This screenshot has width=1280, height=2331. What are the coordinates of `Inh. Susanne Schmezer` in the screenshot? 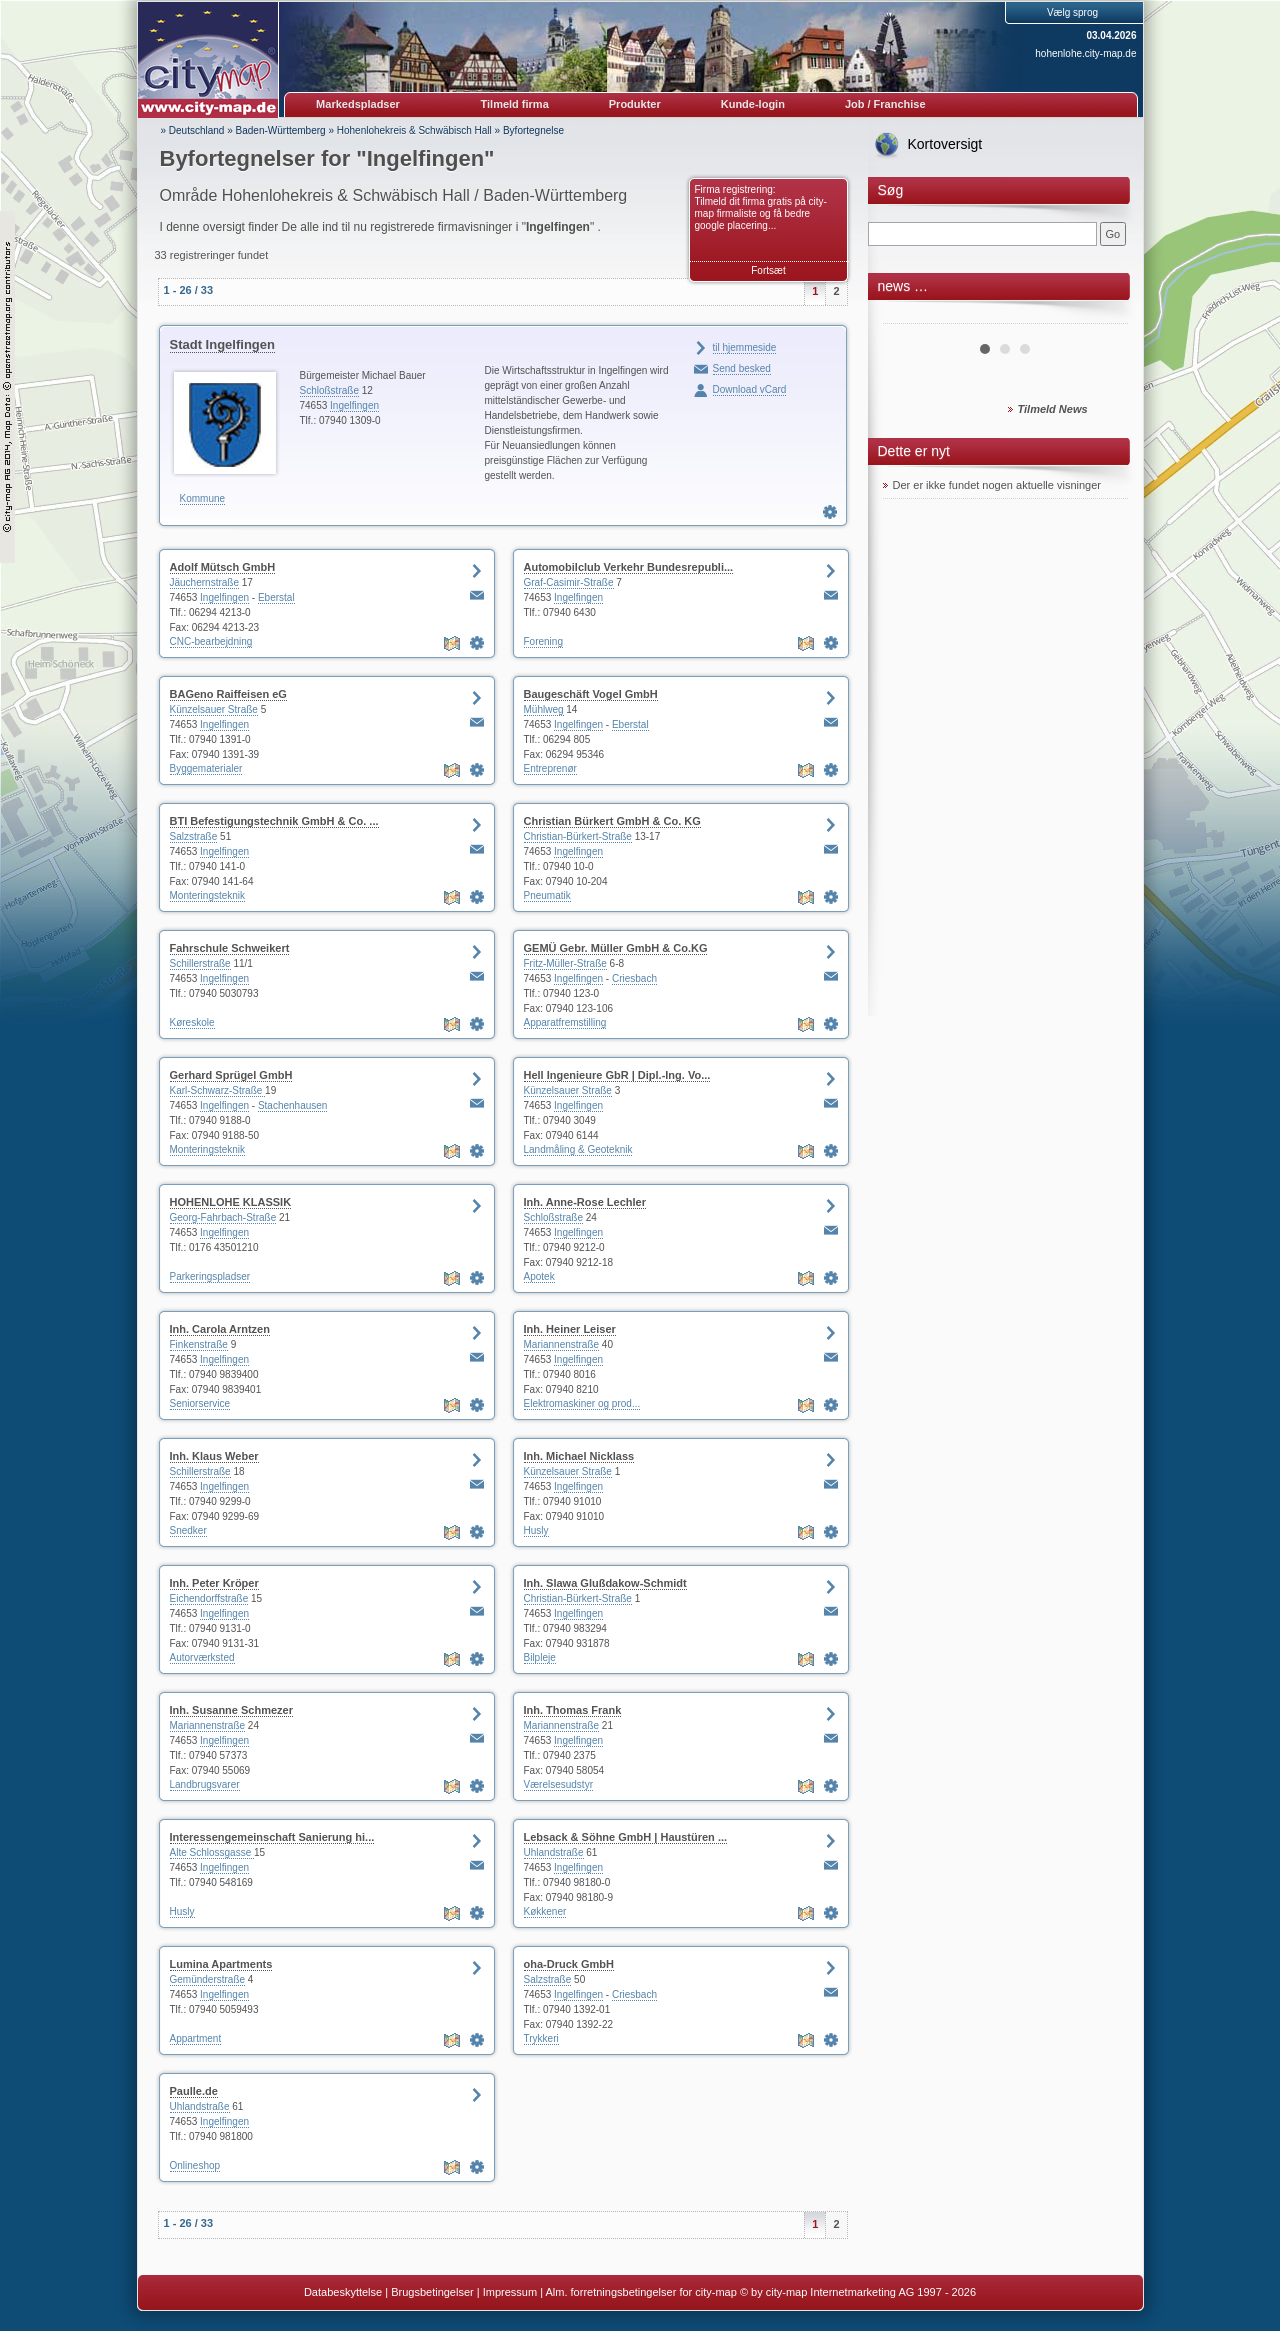 It's located at (231, 1710).